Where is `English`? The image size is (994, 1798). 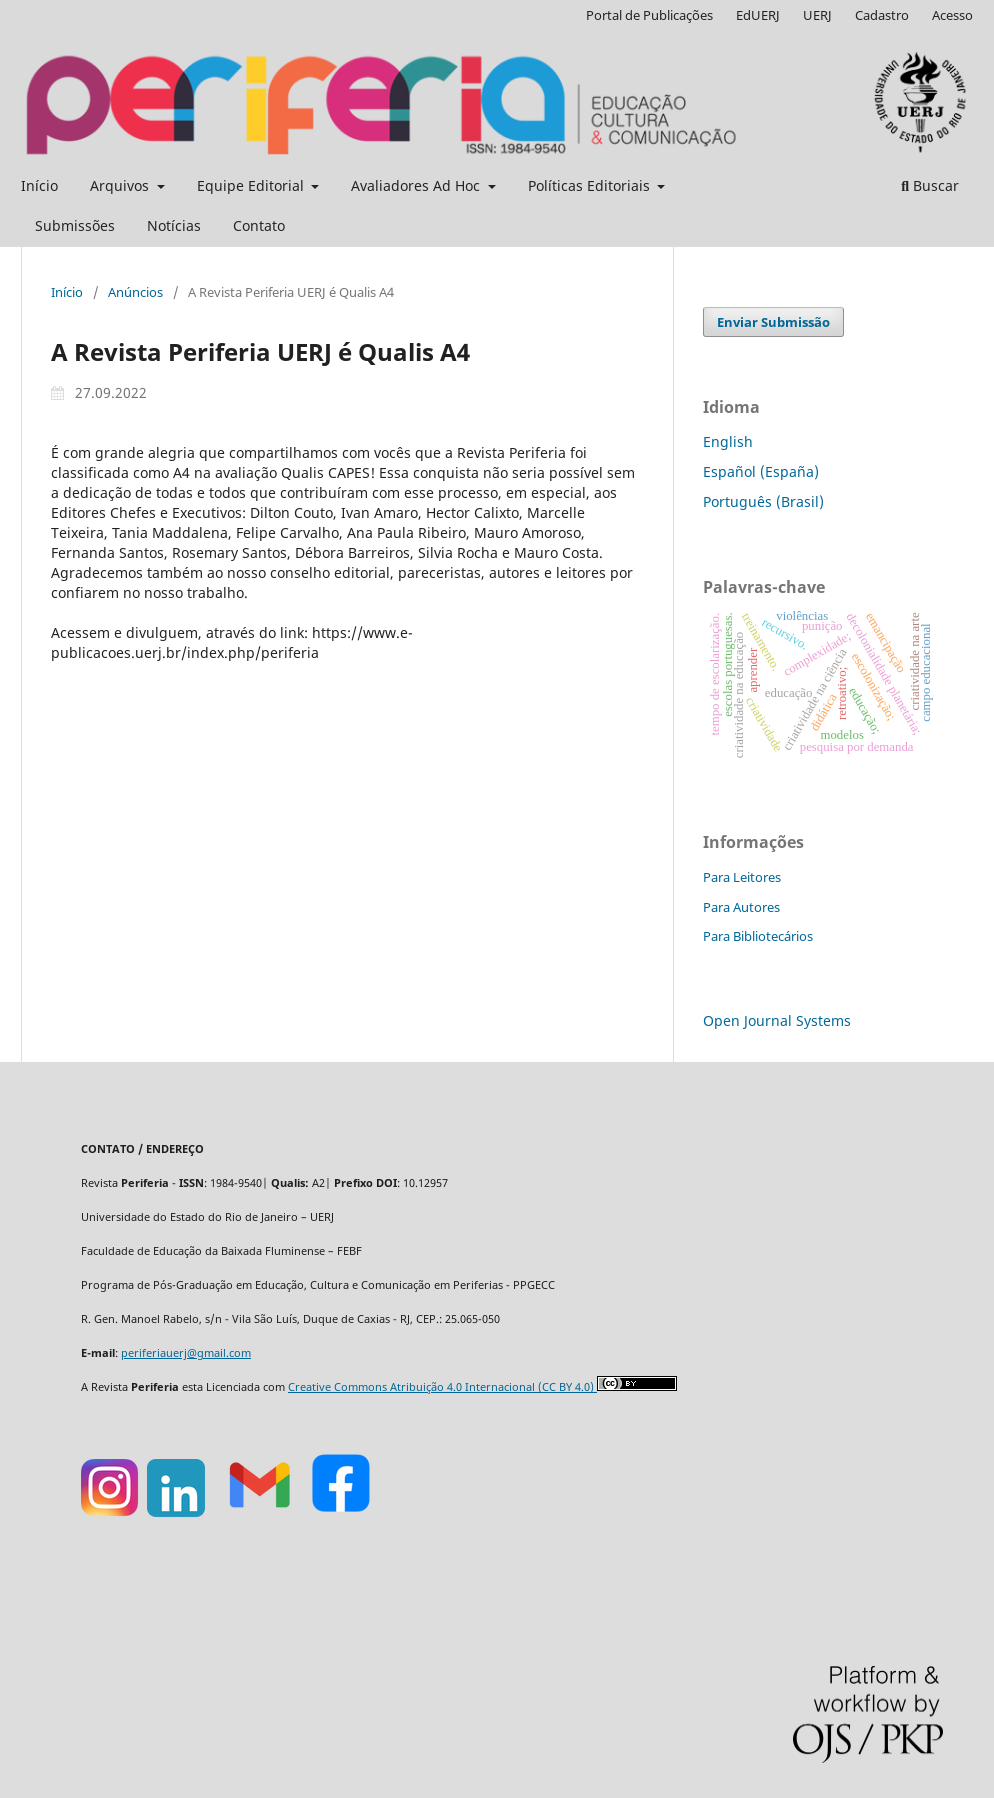
English is located at coordinates (728, 441).